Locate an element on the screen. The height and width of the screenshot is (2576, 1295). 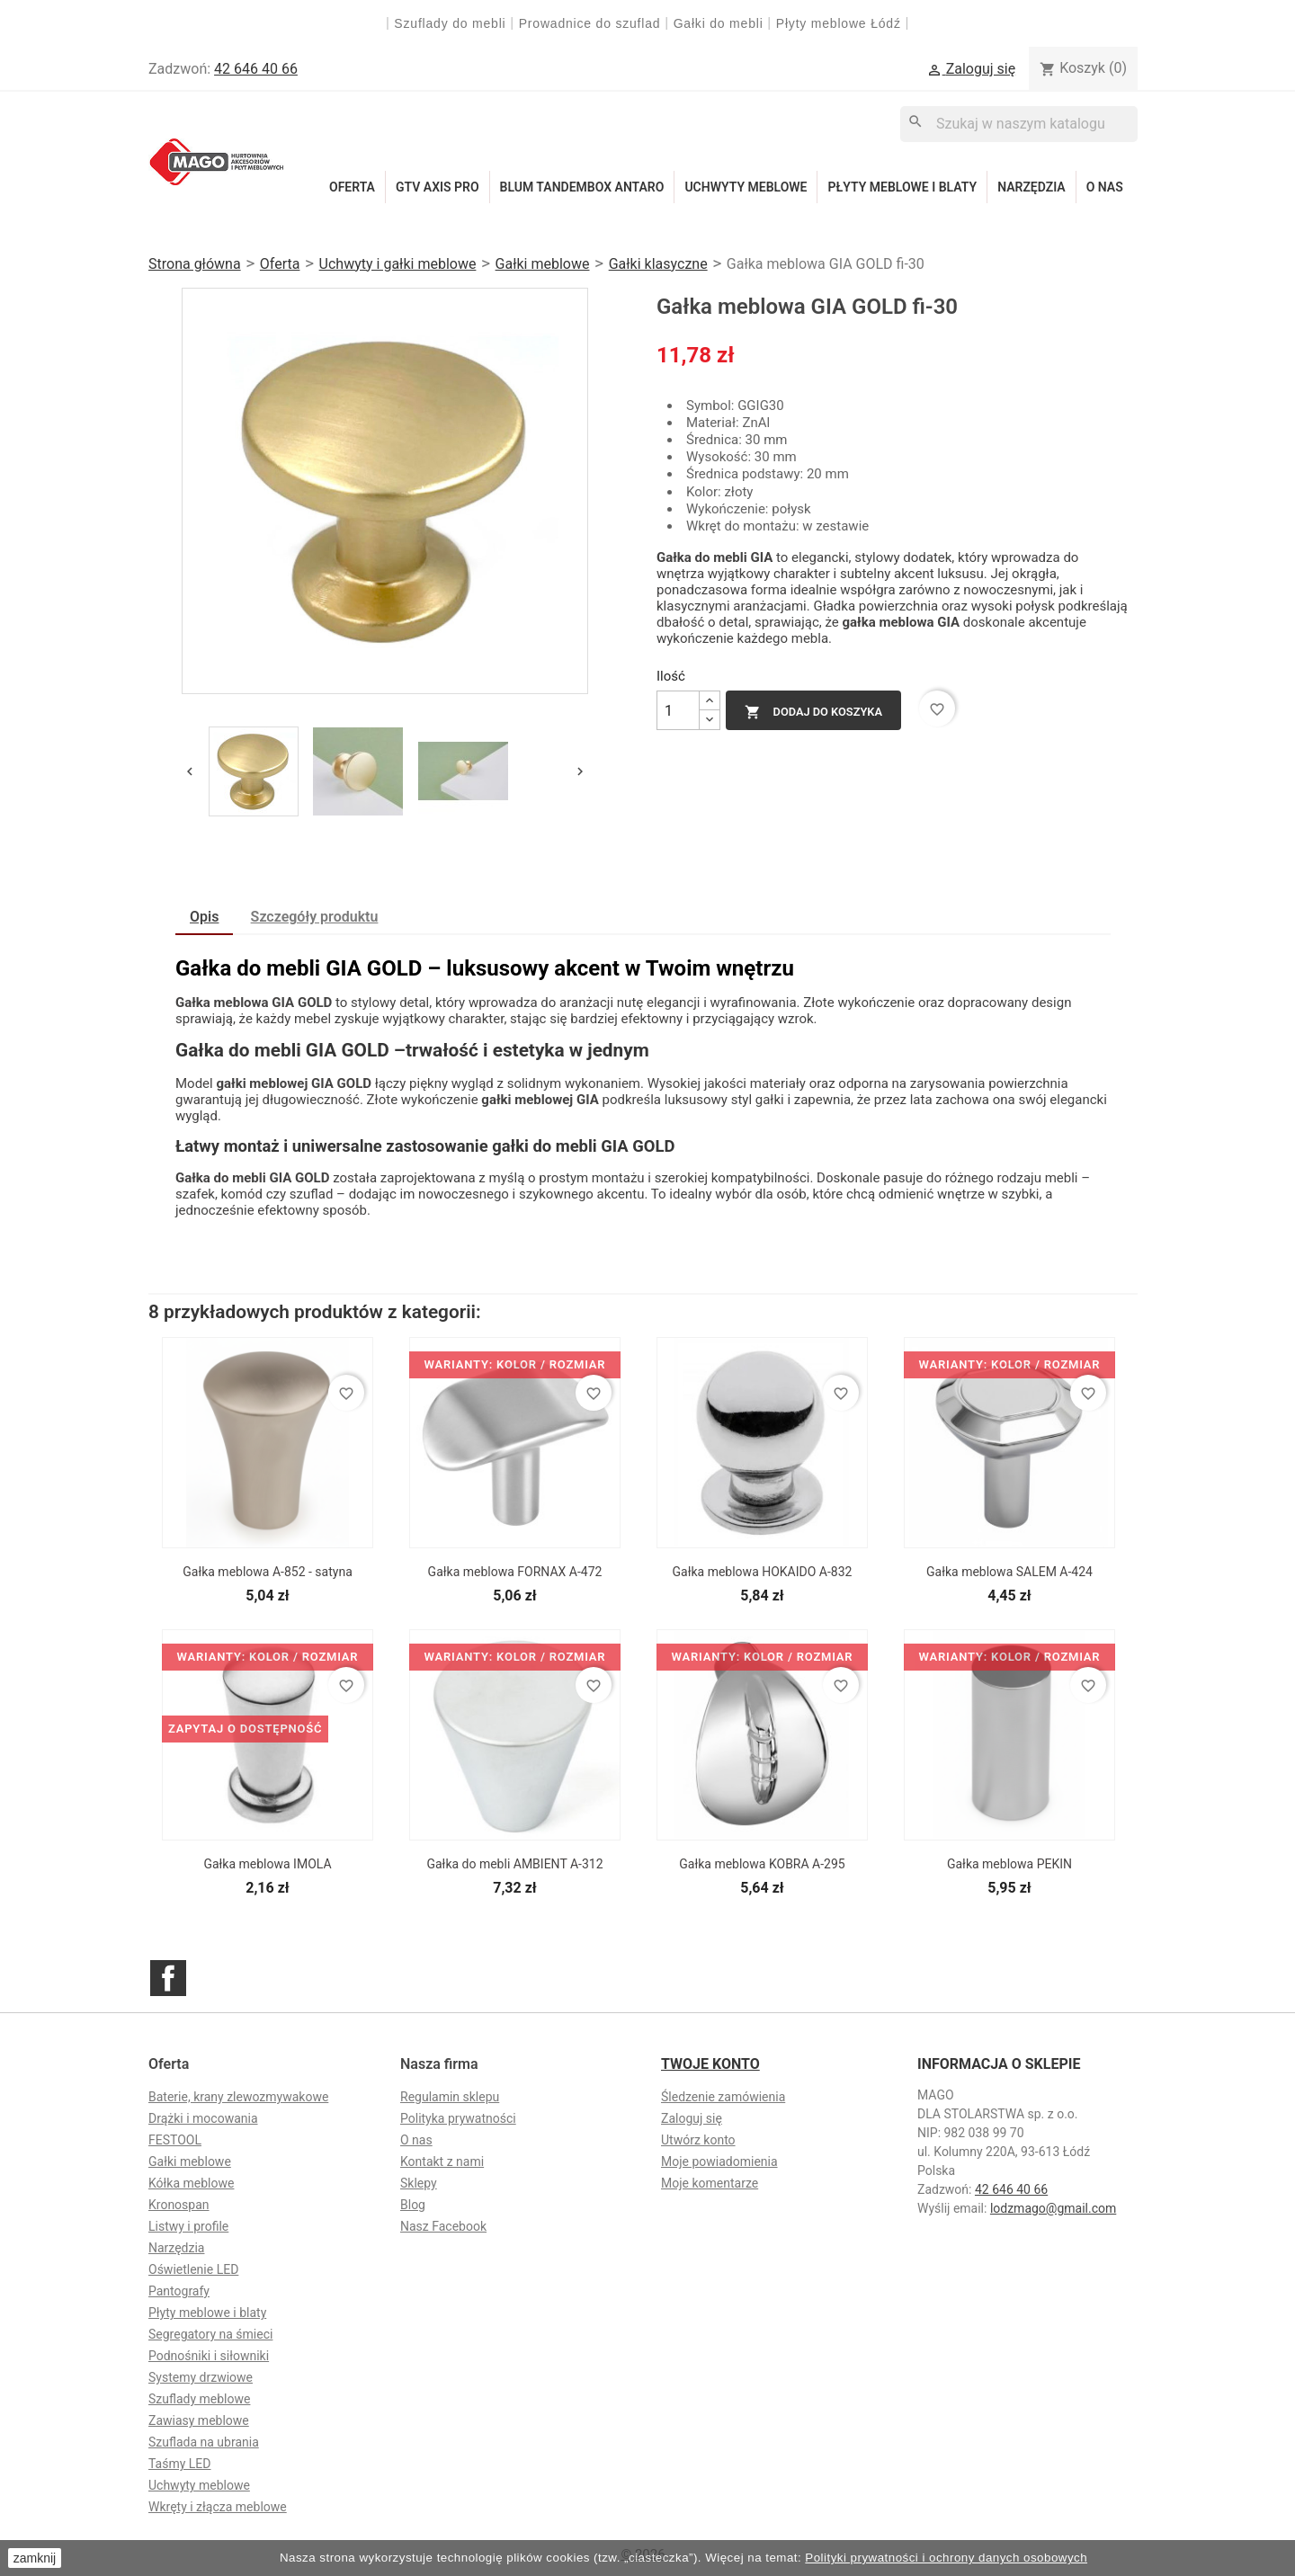
Sklepy is located at coordinates (418, 2183).